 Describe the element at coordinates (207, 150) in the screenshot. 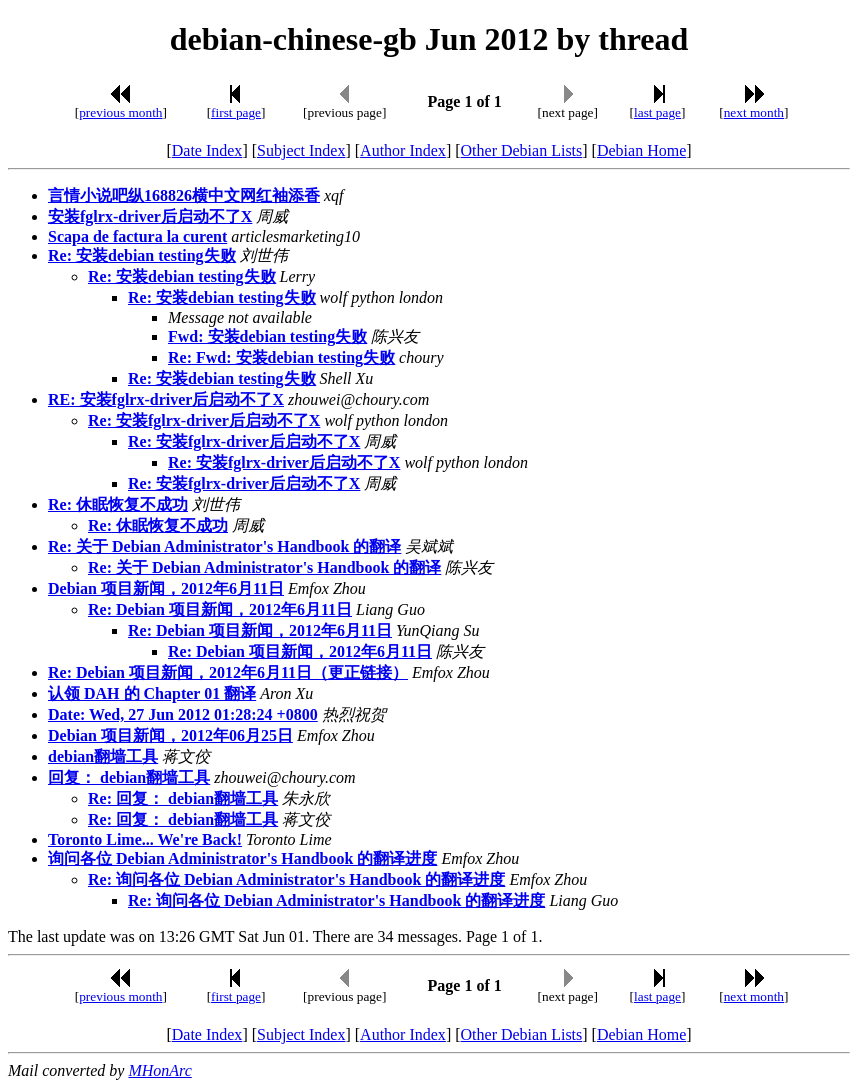

I see `Date Index` at that location.